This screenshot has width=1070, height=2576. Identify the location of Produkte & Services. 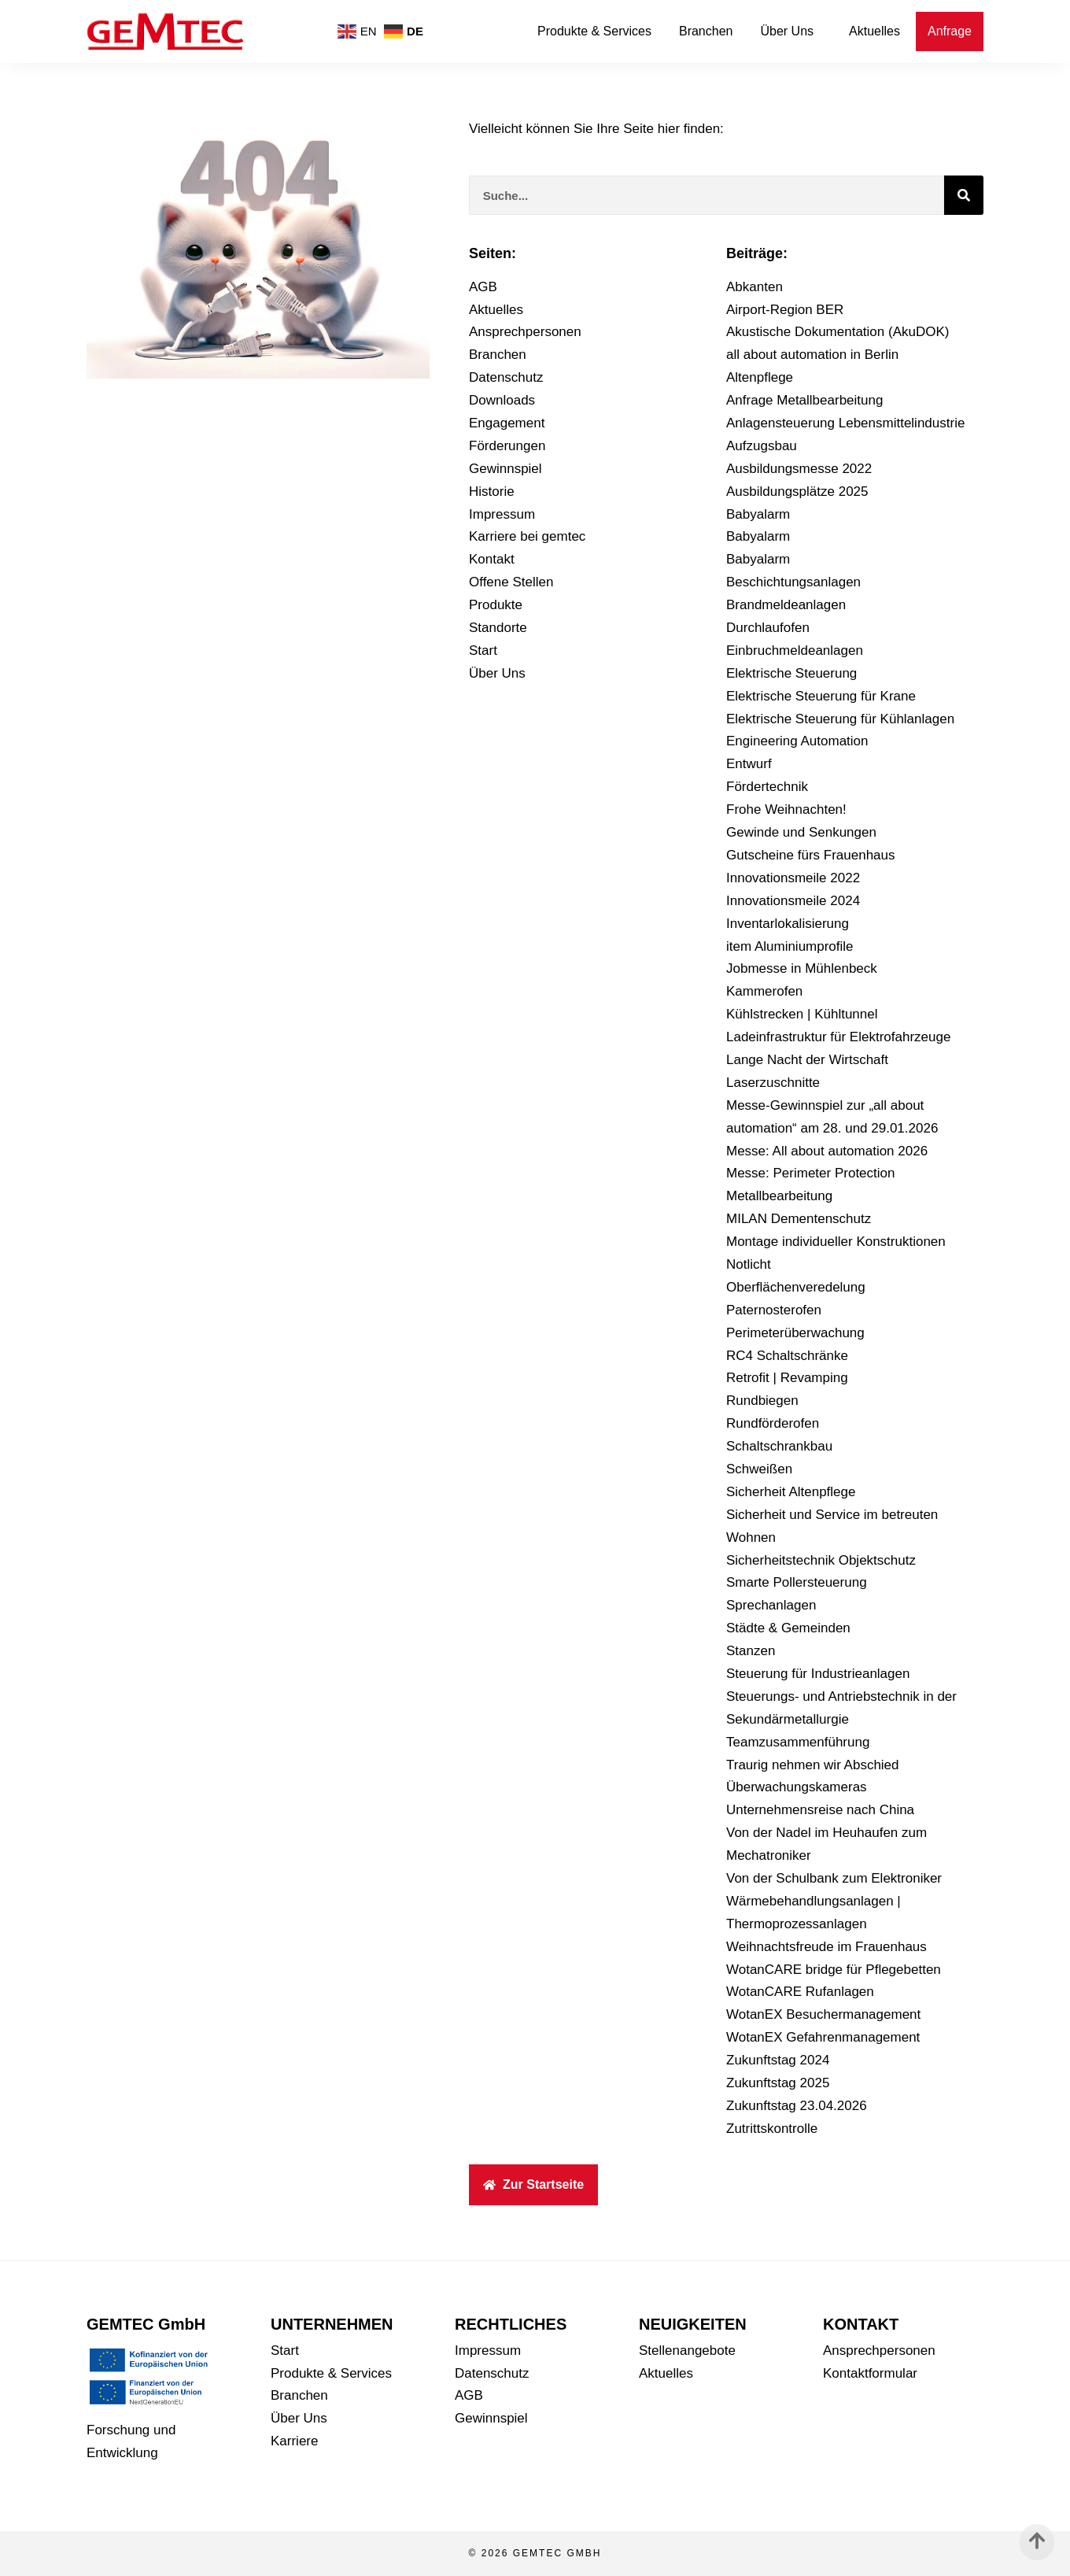
(594, 31).